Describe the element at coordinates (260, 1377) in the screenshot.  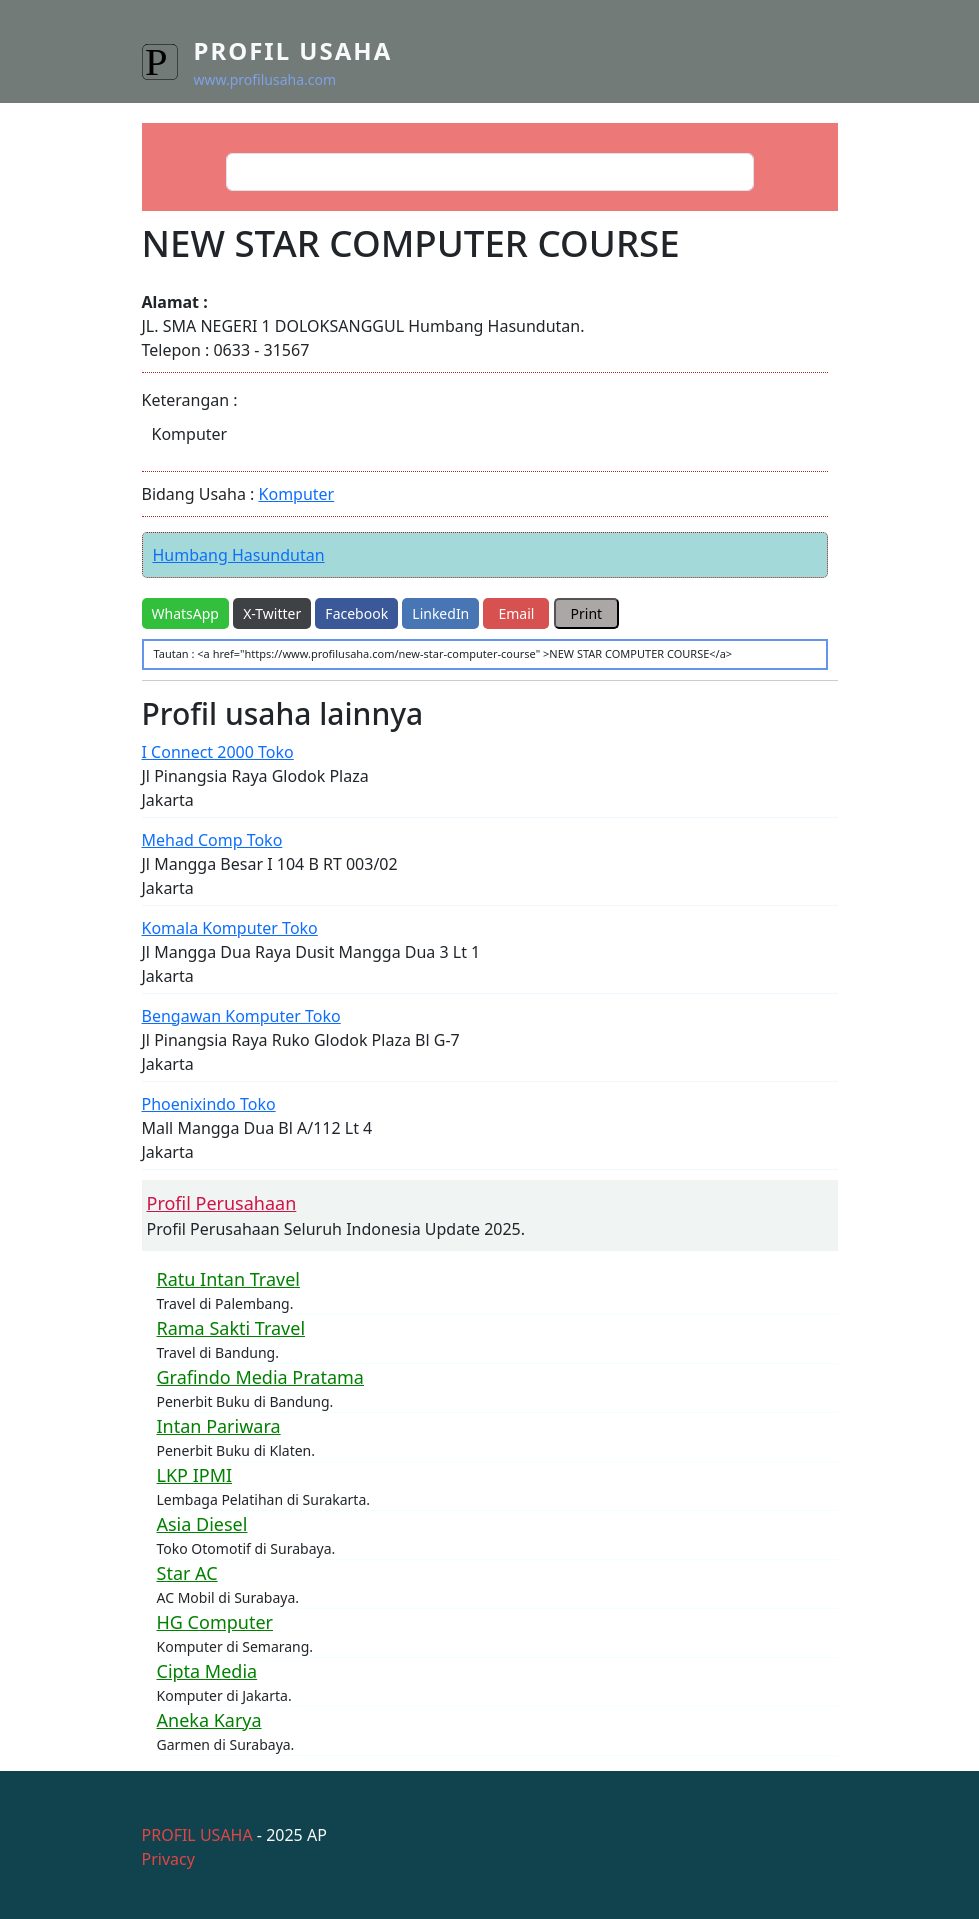
I see `Grafindo Media Pratama` at that location.